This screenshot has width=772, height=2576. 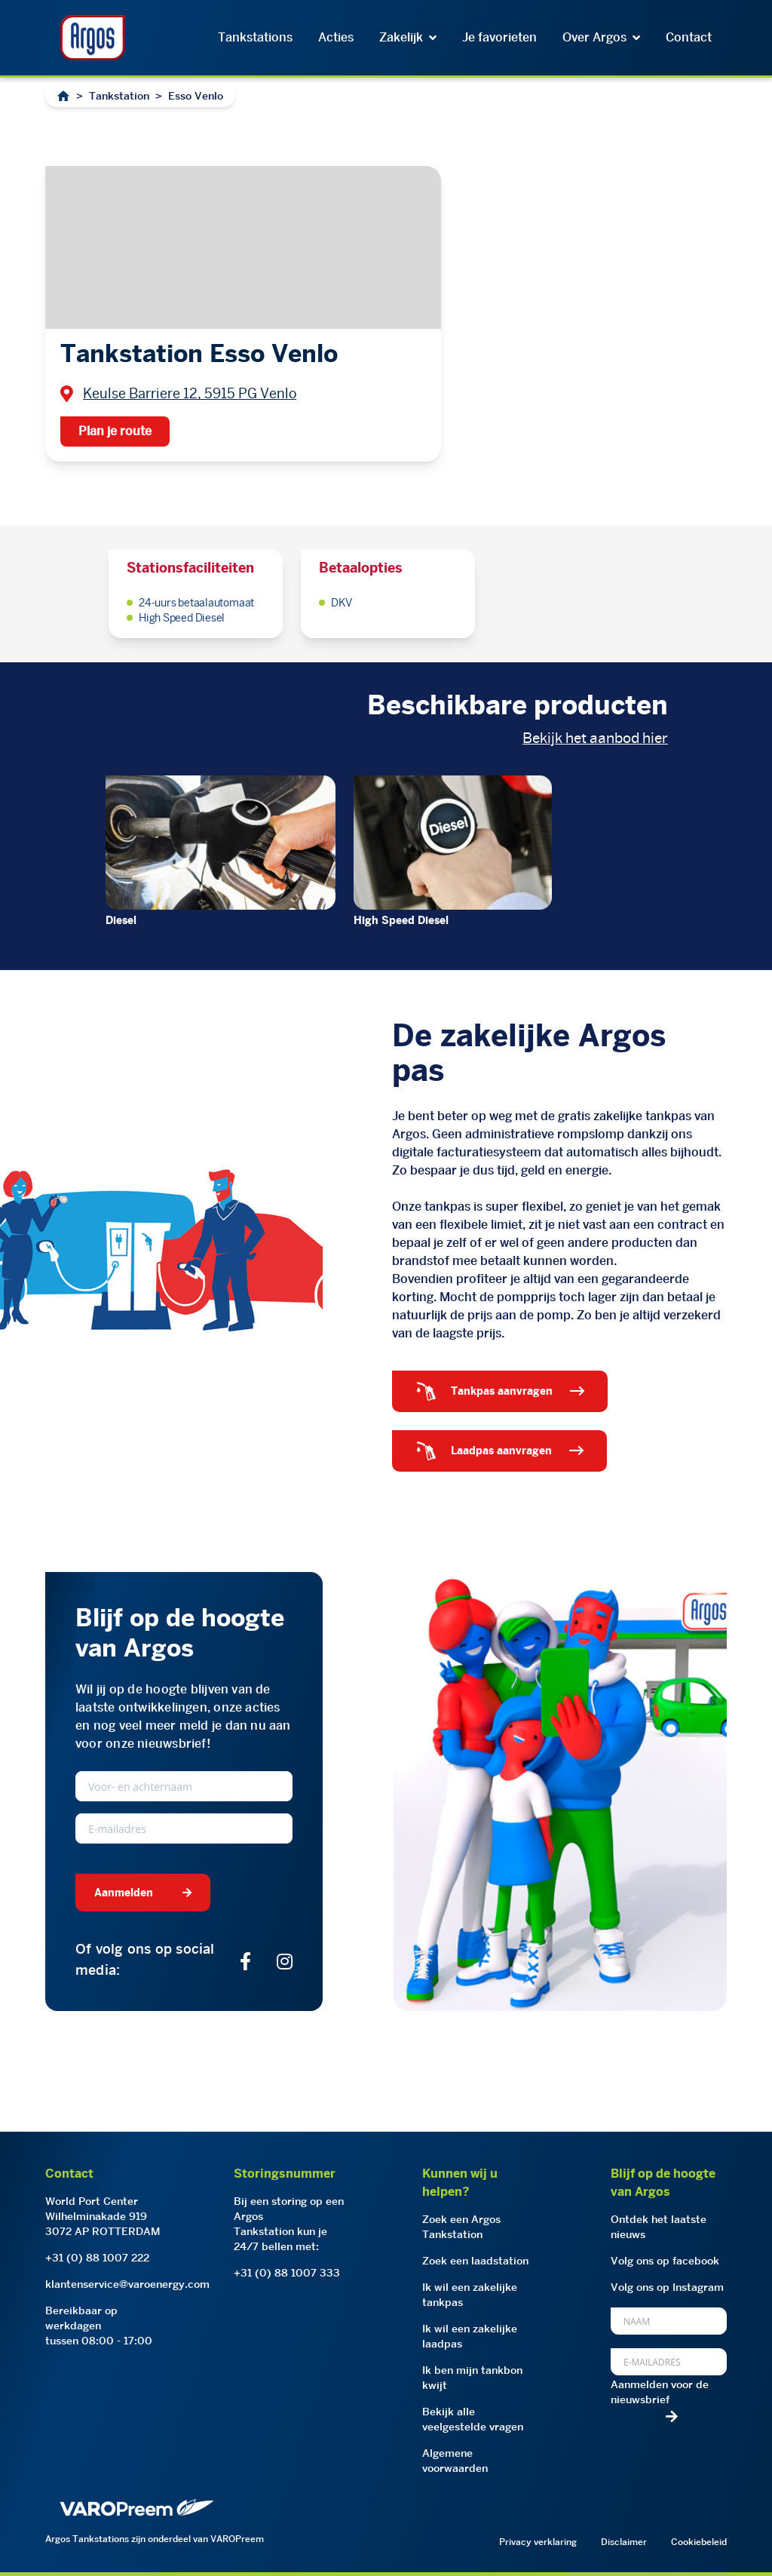 What do you see at coordinates (189, 393) in the screenshot?
I see `Keulse Barriere 12, 5915 PG Venlo` at bounding box center [189, 393].